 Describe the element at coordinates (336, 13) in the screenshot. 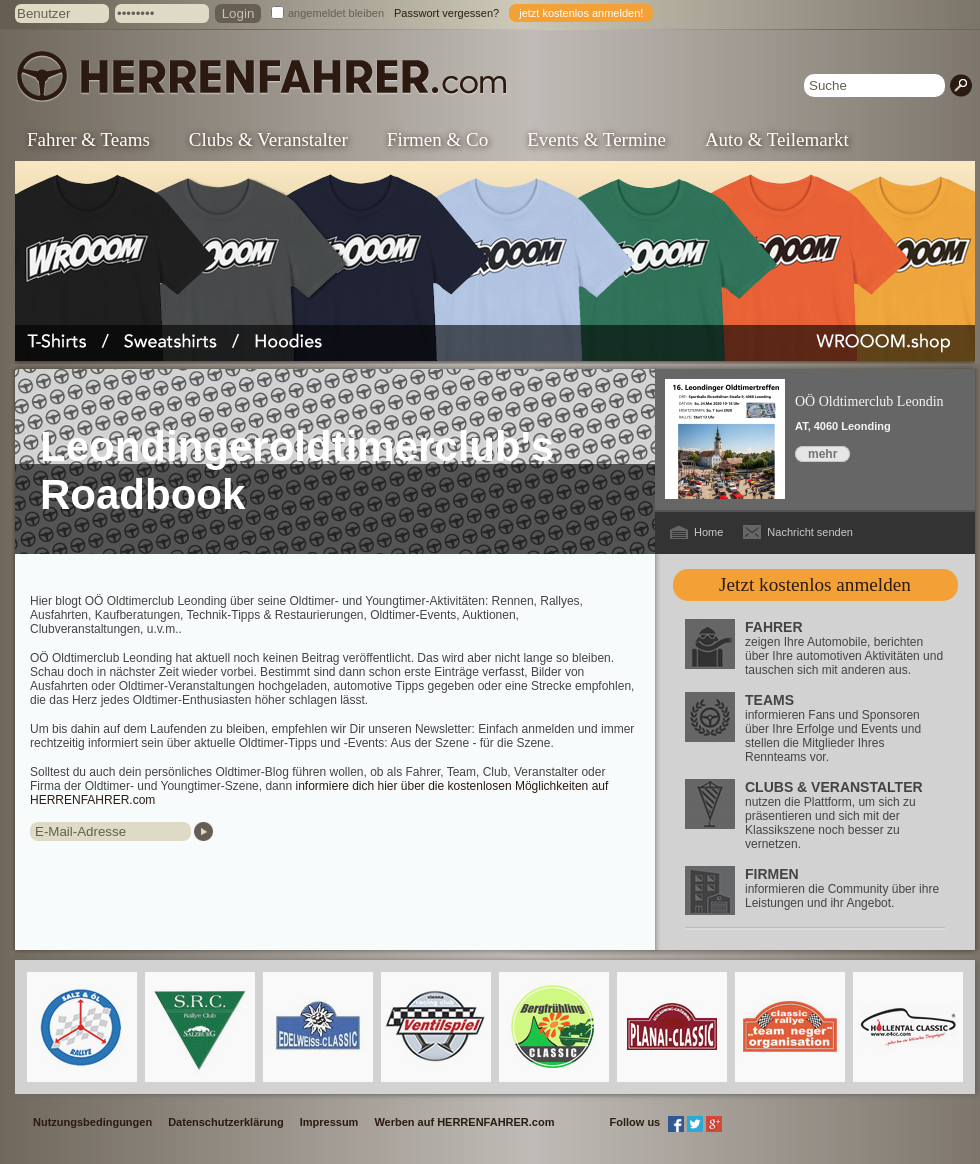

I see `angemeldet bleiben` at that location.